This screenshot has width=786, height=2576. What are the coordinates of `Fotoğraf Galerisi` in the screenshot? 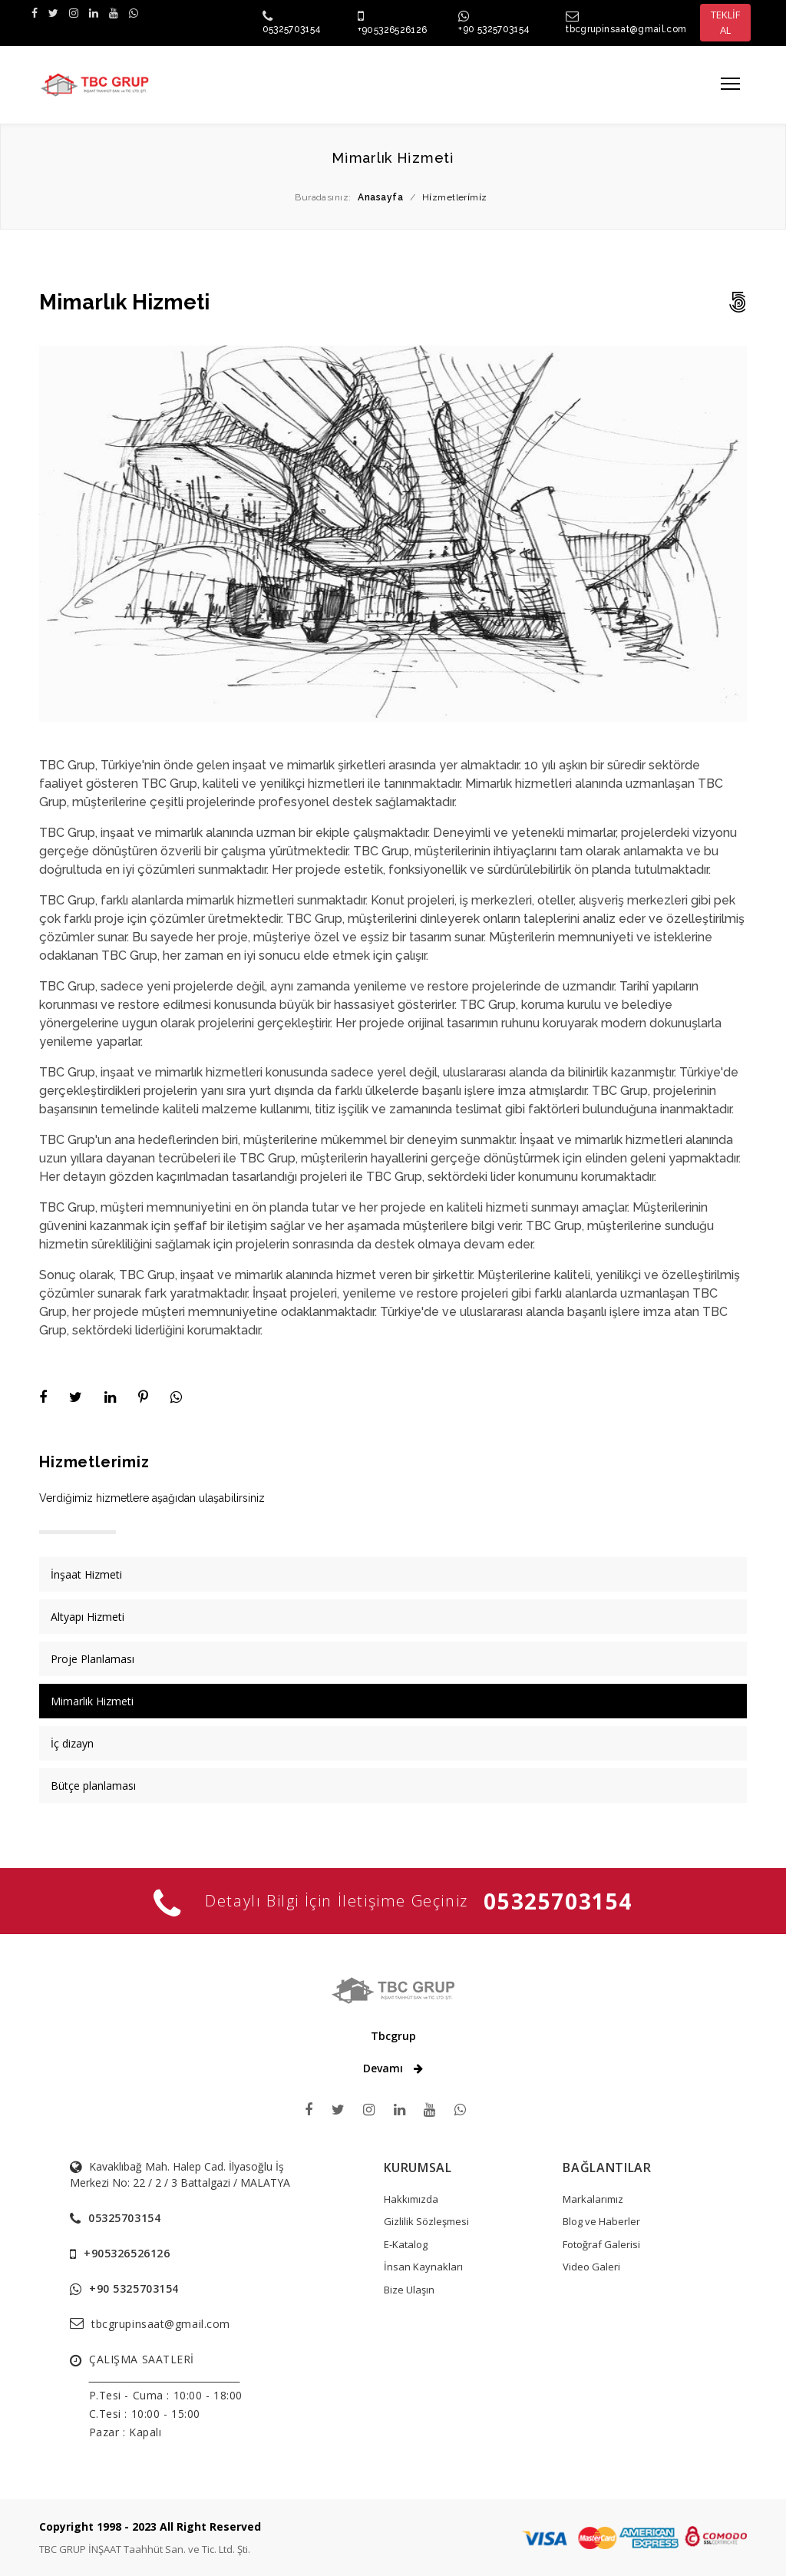 It's located at (601, 2244).